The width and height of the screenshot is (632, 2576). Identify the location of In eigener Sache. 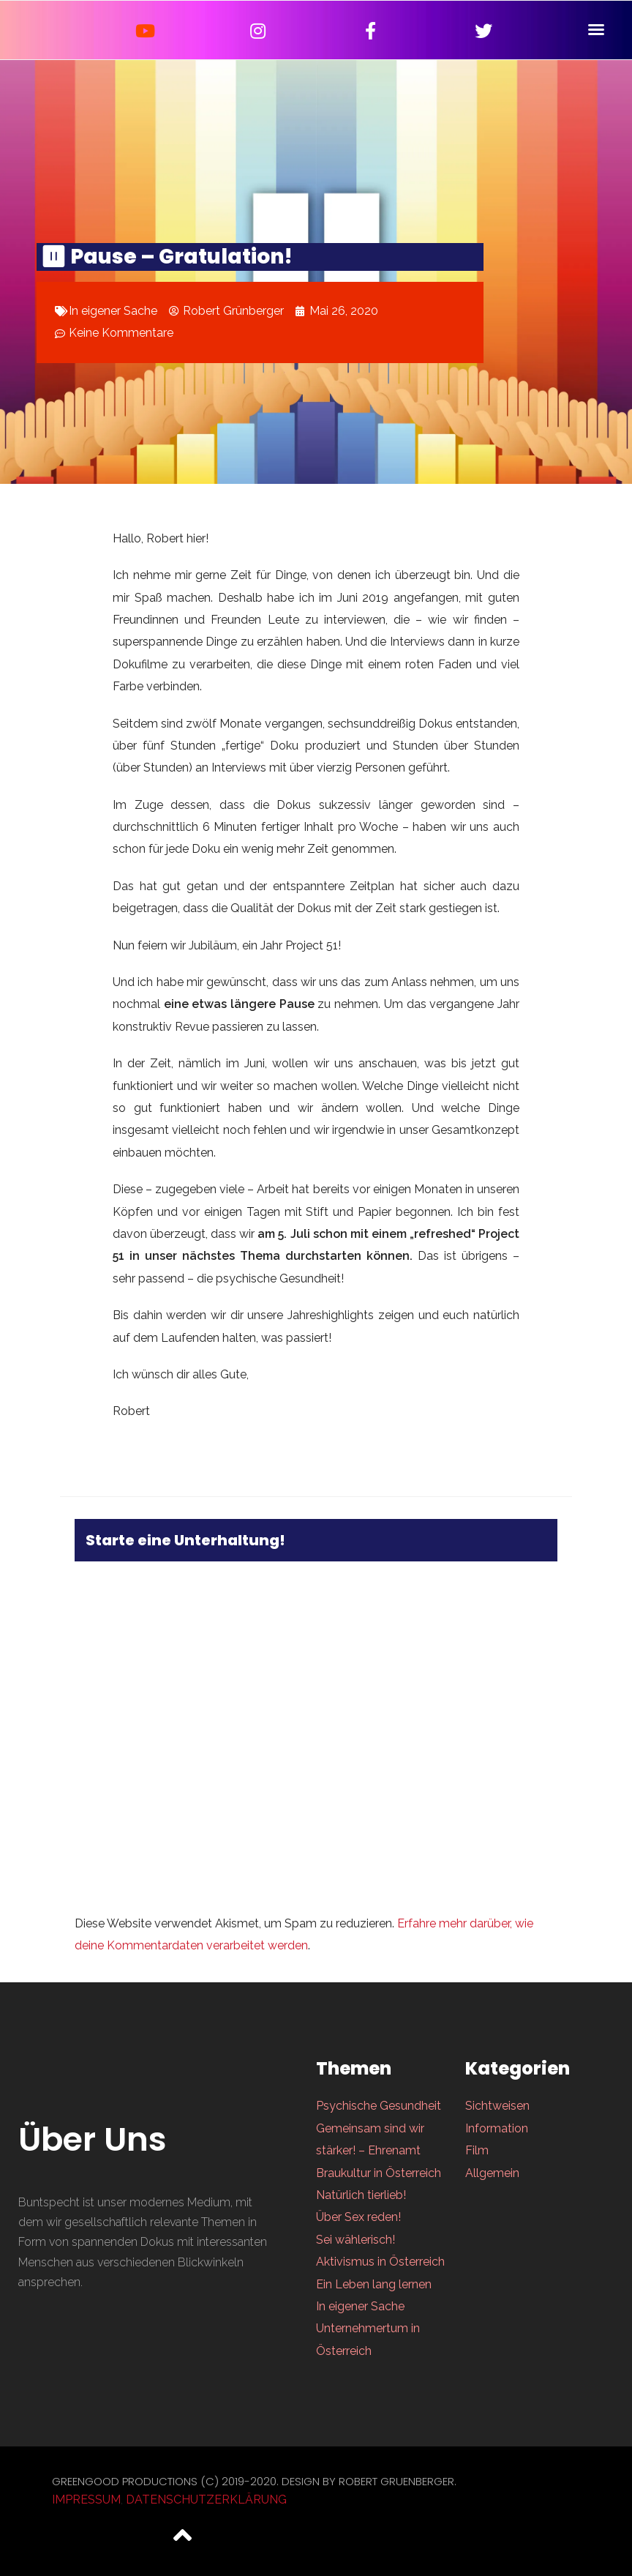
(113, 311).